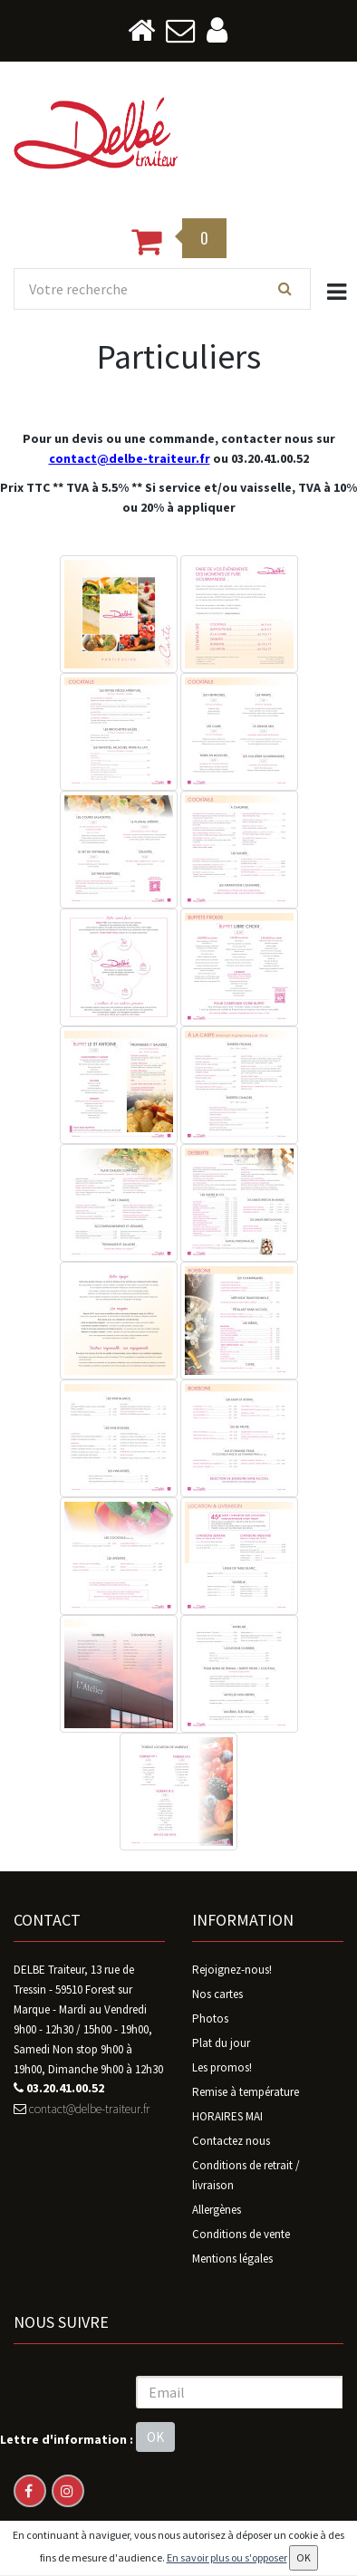 The image size is (357, 2576). Describe the element at coordinates (217, 1994) in the screenshot. I see `Nos cartes` at that location.